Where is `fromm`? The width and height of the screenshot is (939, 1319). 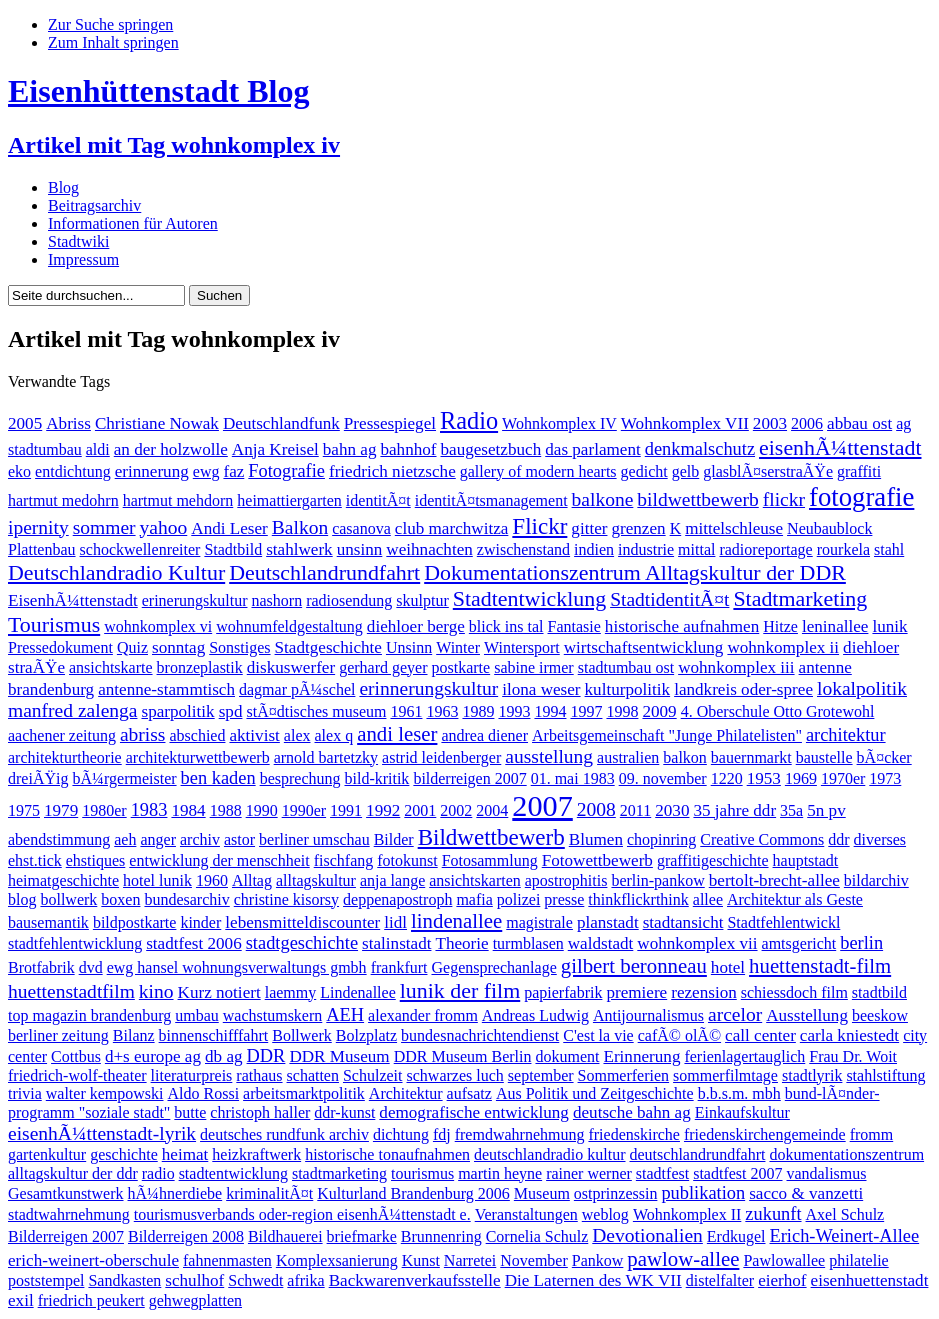
fromm is located at coordinates (872, 1134).